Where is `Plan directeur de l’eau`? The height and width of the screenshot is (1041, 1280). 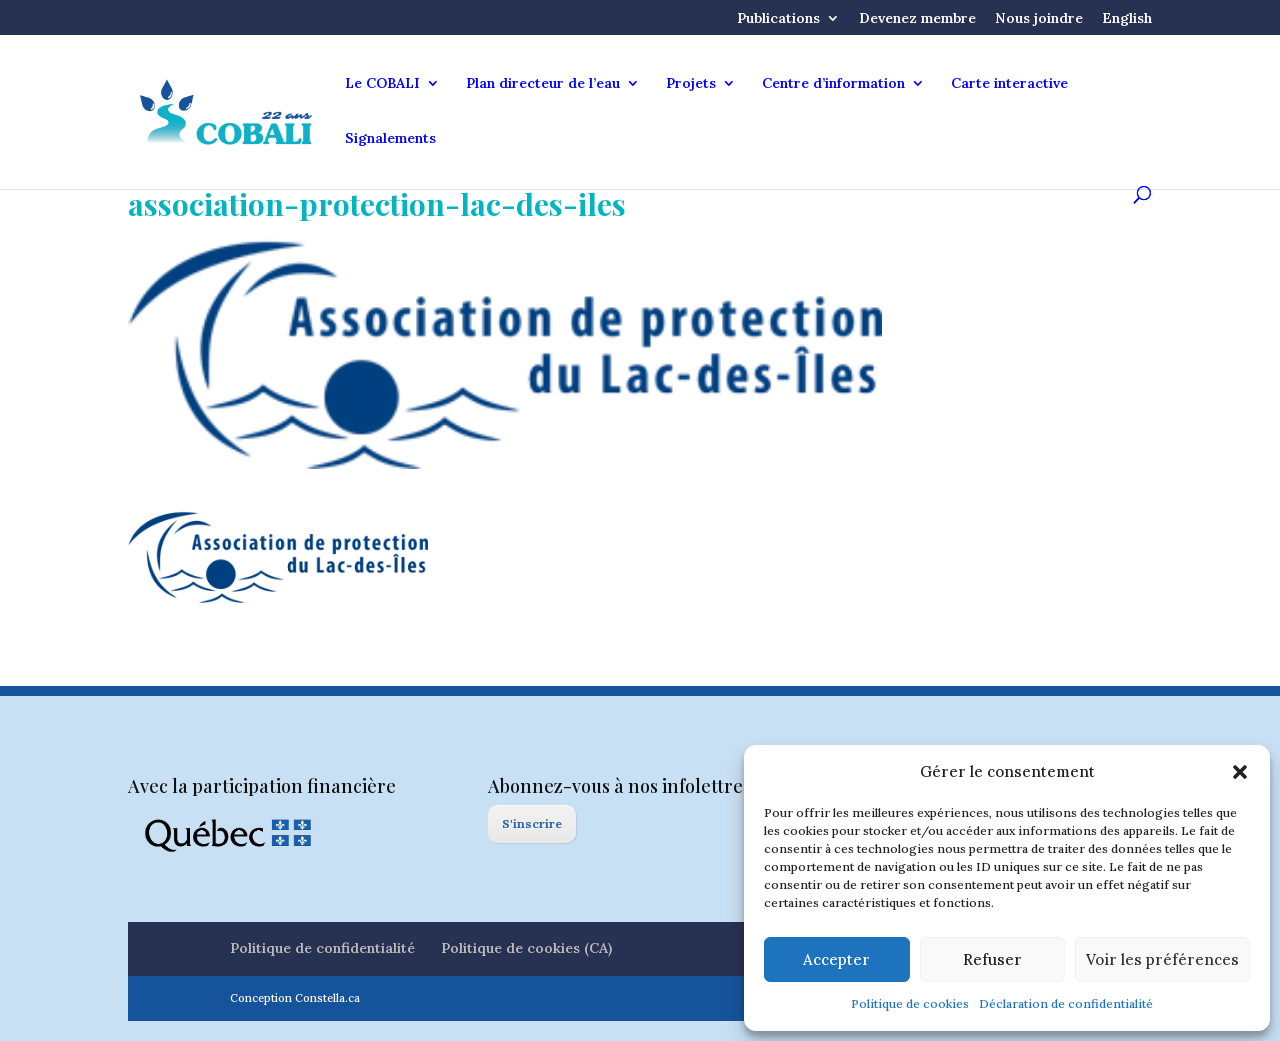 Plan directeur de l’eau is located at coordinates (543, 84).